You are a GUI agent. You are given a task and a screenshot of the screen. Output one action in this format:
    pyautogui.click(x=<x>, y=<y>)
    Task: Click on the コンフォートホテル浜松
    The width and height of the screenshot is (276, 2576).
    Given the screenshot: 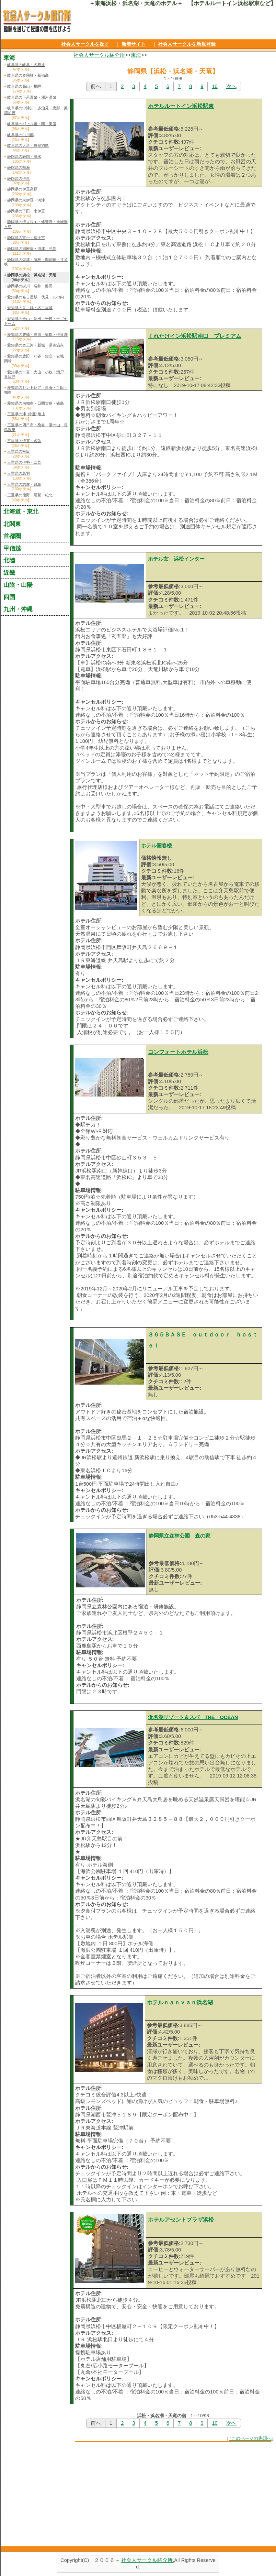 What is the action you would take?
    pyautogui.click(x=178, y=1052)
    